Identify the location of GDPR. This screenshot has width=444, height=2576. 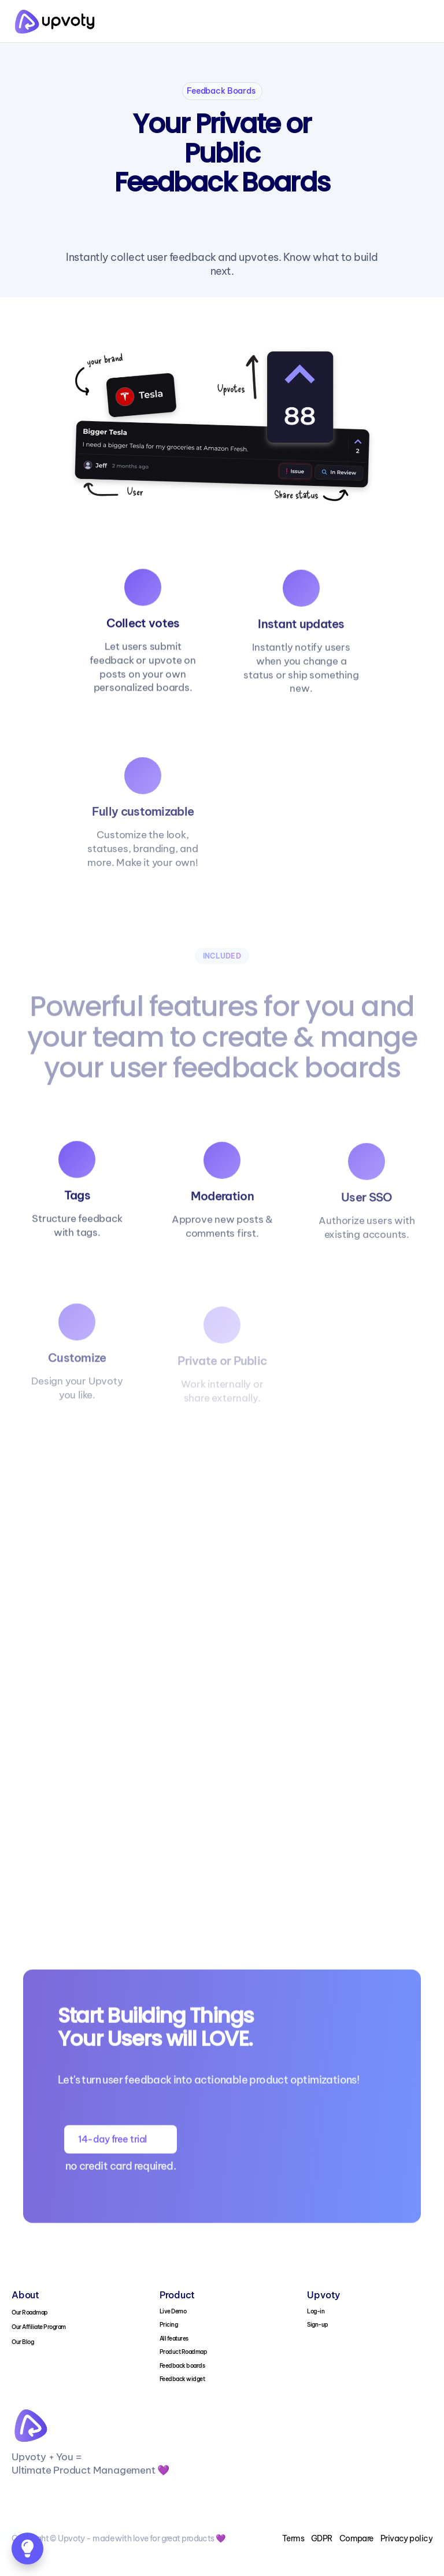
(321, 2538).